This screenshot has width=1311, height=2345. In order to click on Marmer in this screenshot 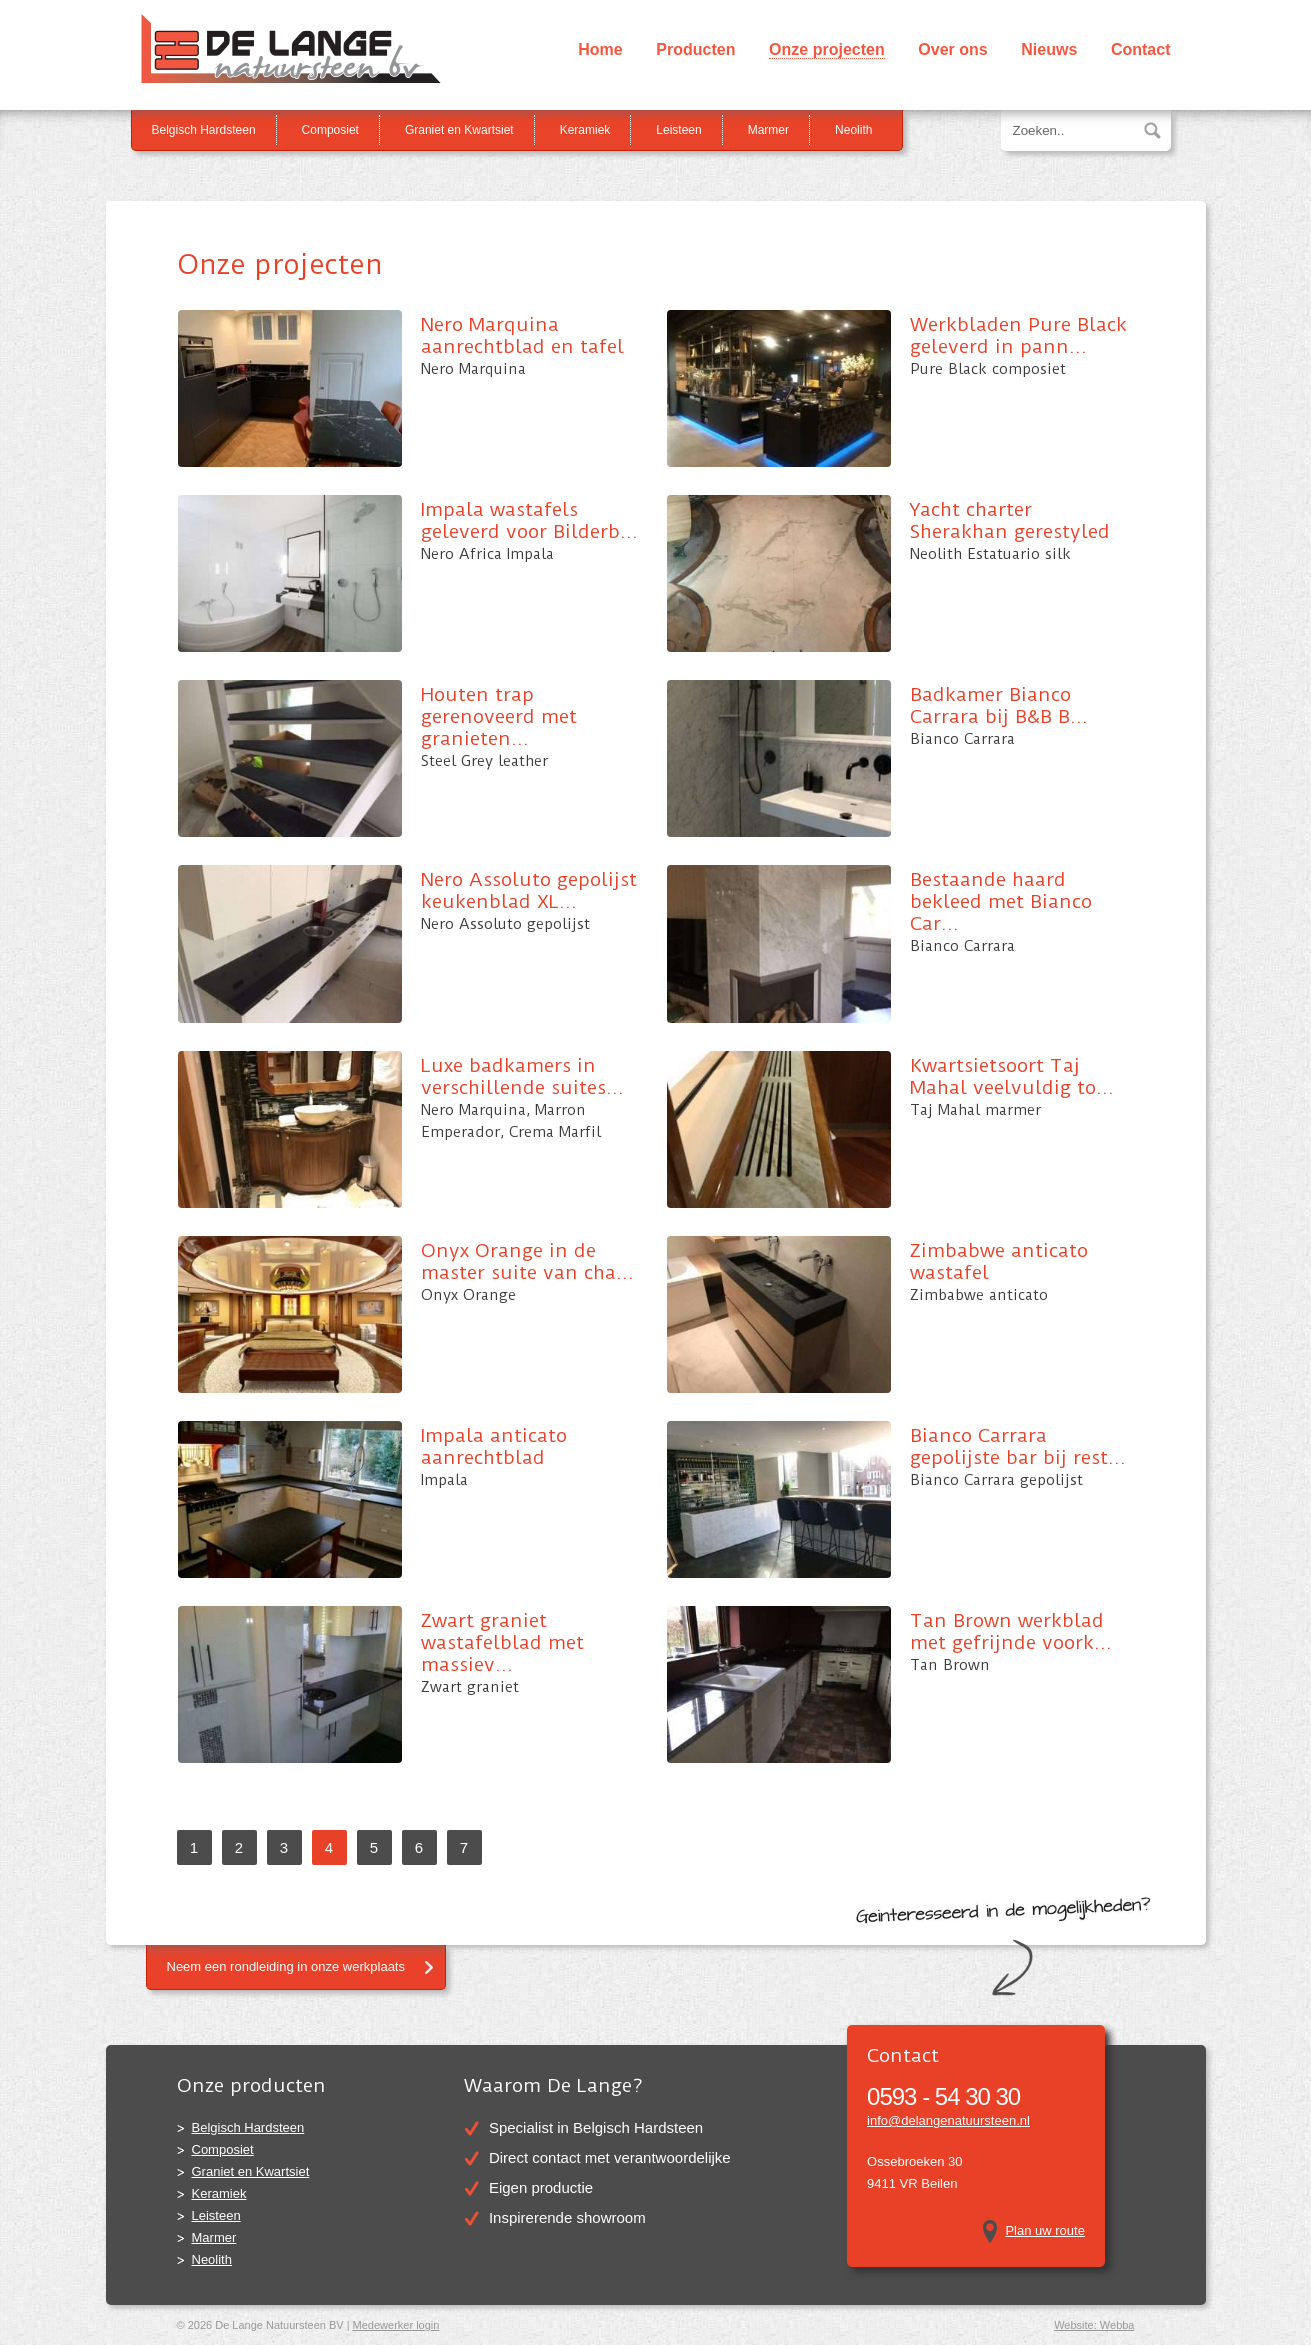, I will do `click(768, 130)`.